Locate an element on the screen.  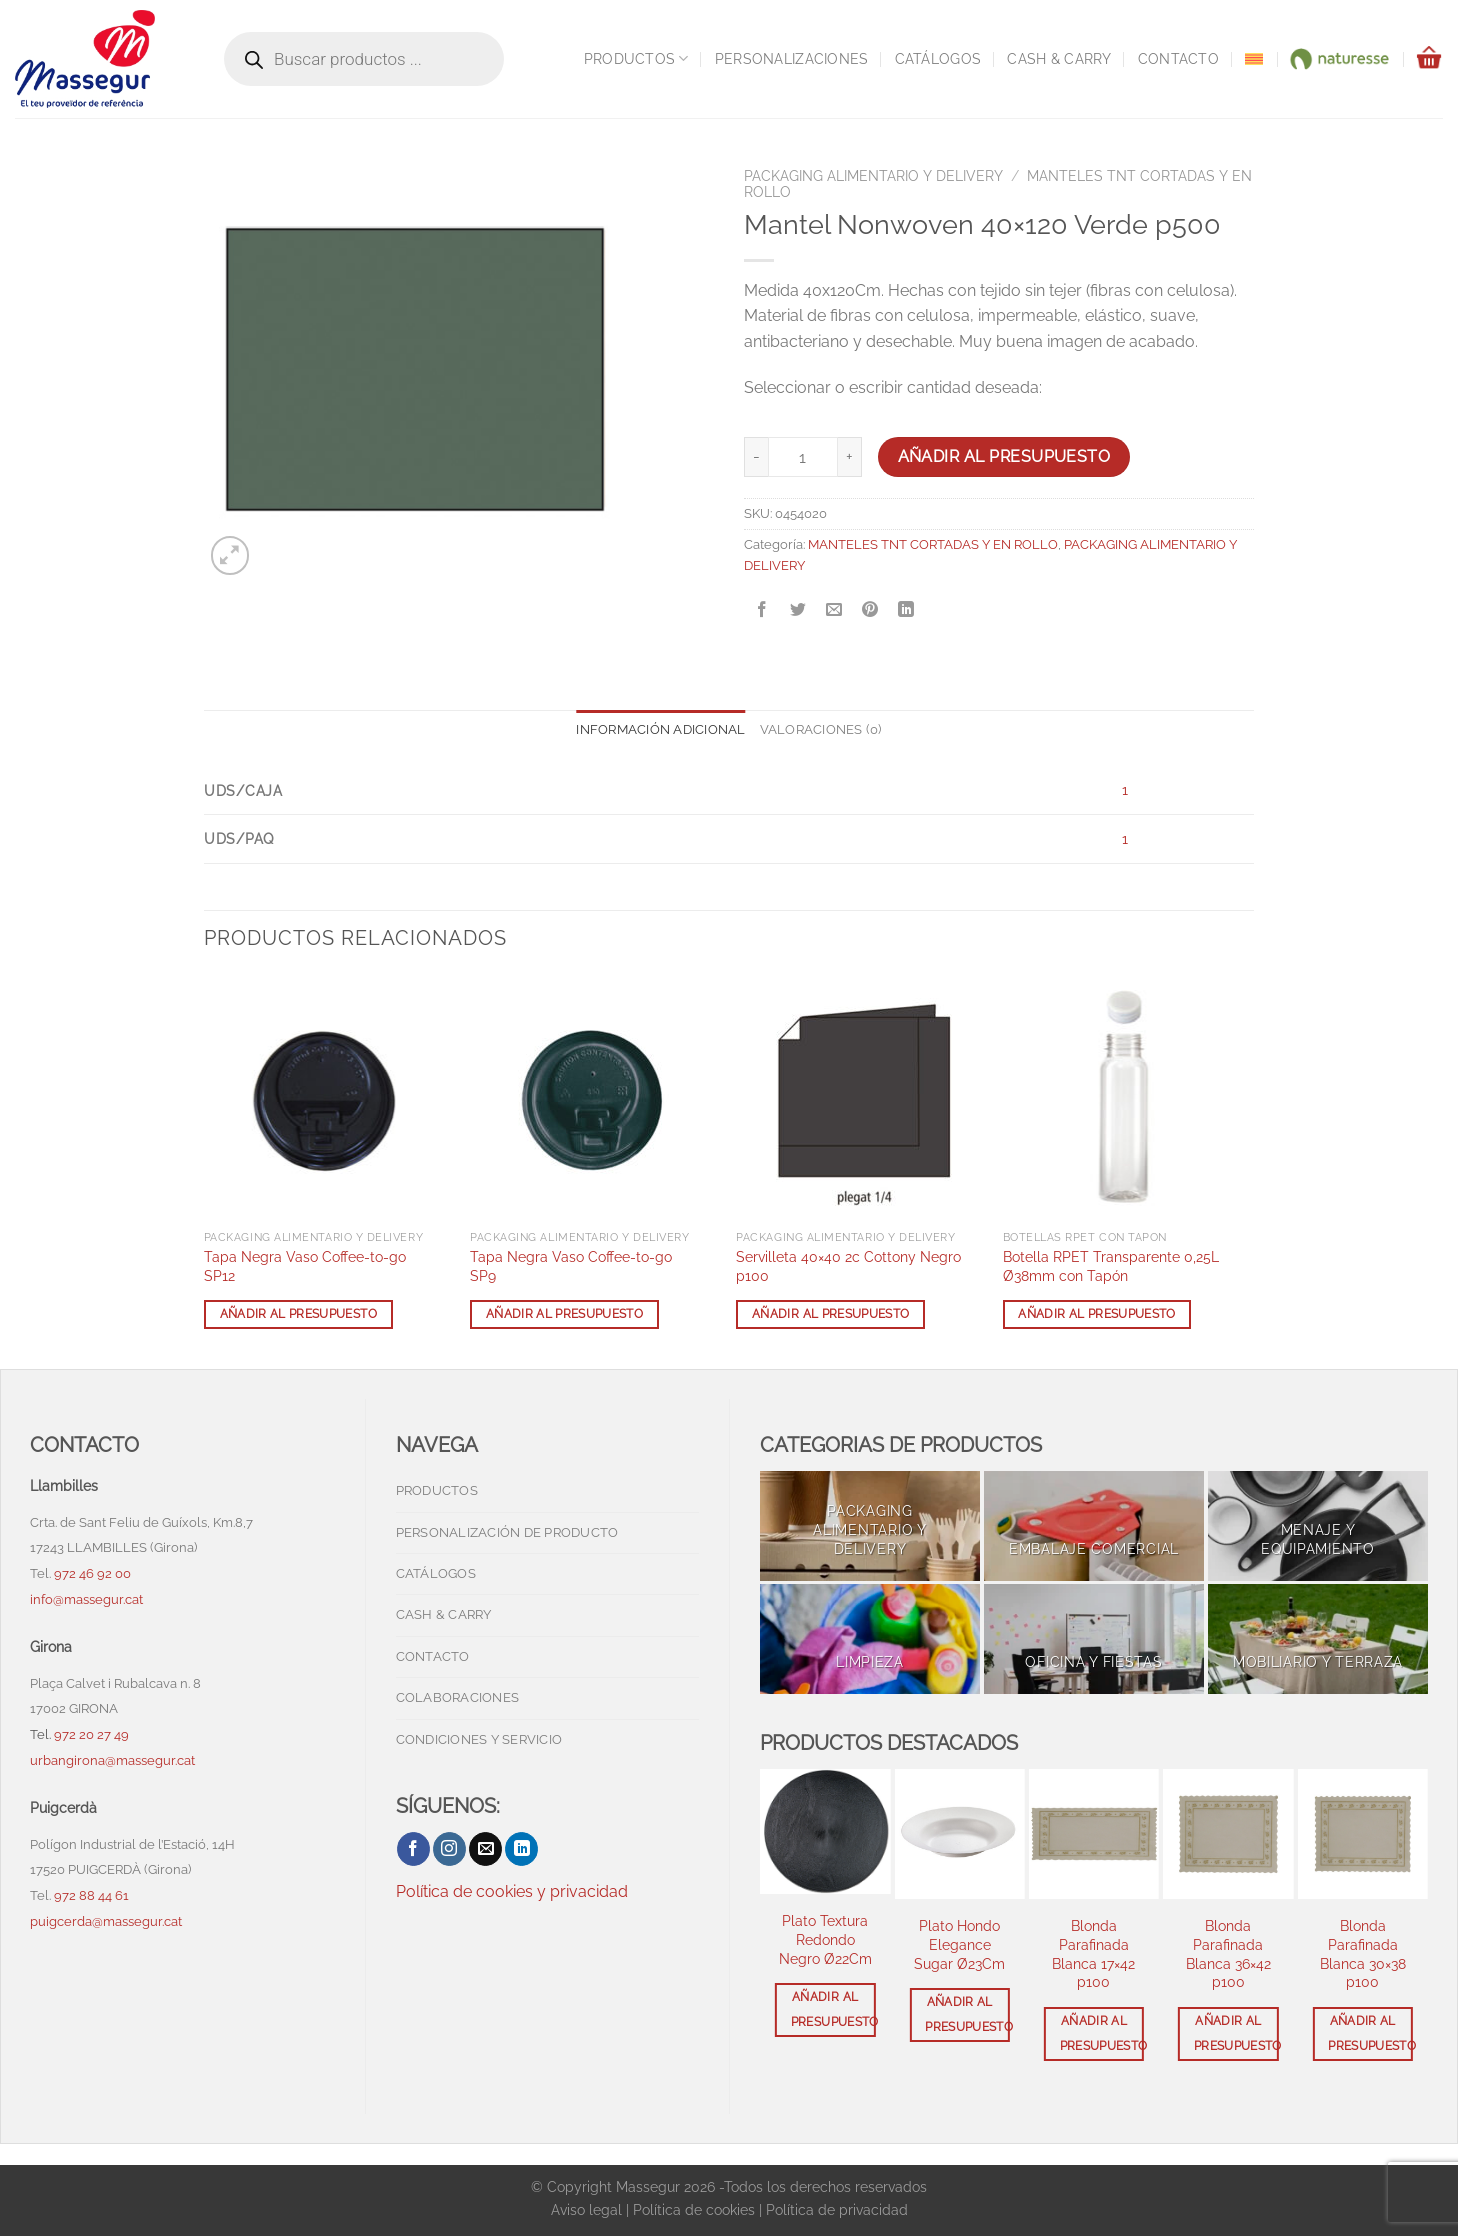
Blonda Parafinada Blanca 30×38 p100 is located at coordinates (1363, 1953).